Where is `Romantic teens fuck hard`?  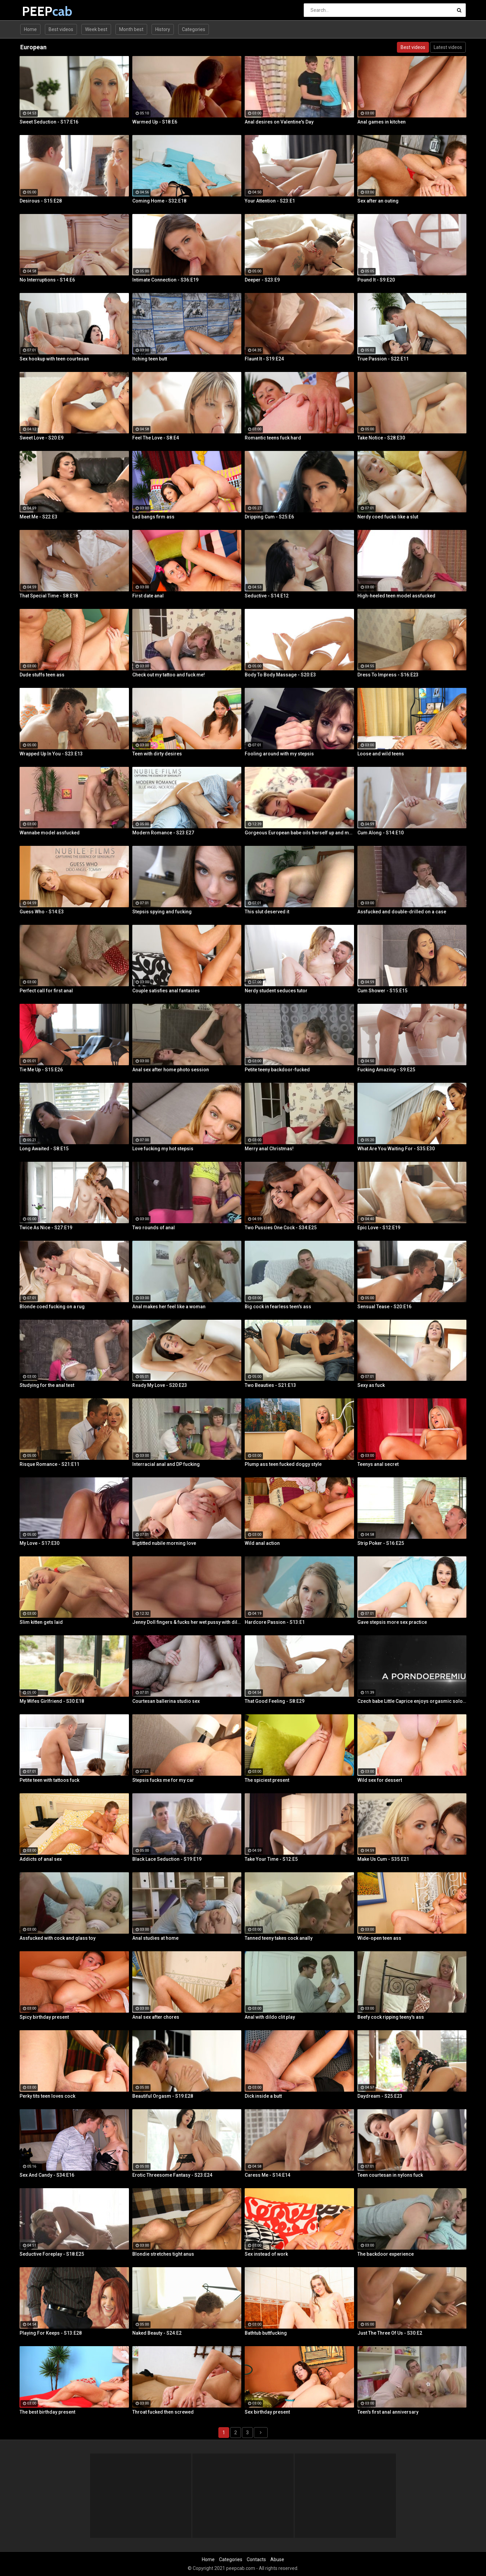 Romantic teens fuck hard is located at coordinates (273, 437).